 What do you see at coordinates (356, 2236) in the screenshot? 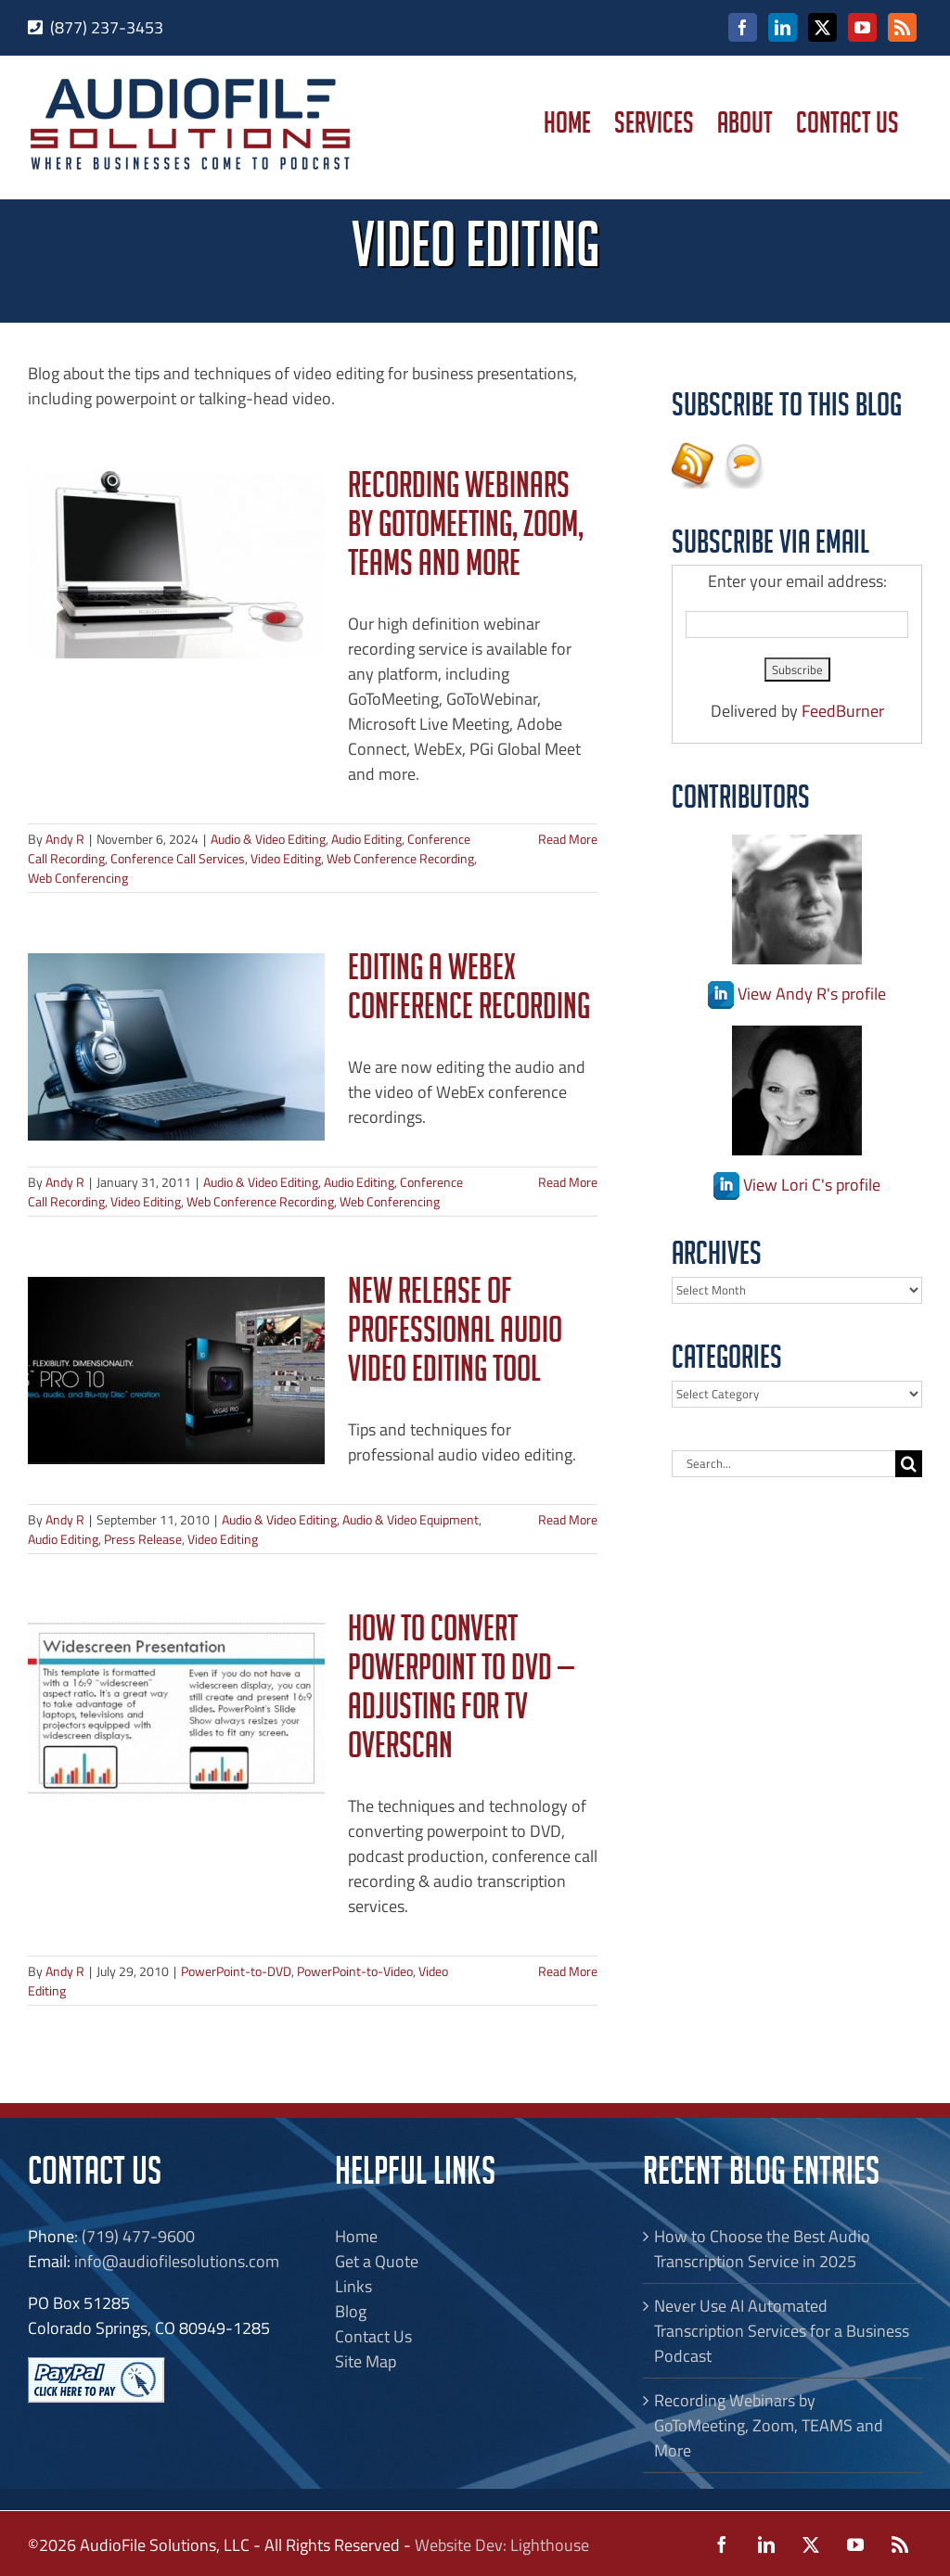
I see `Home` at bounding box center [356, 2236].